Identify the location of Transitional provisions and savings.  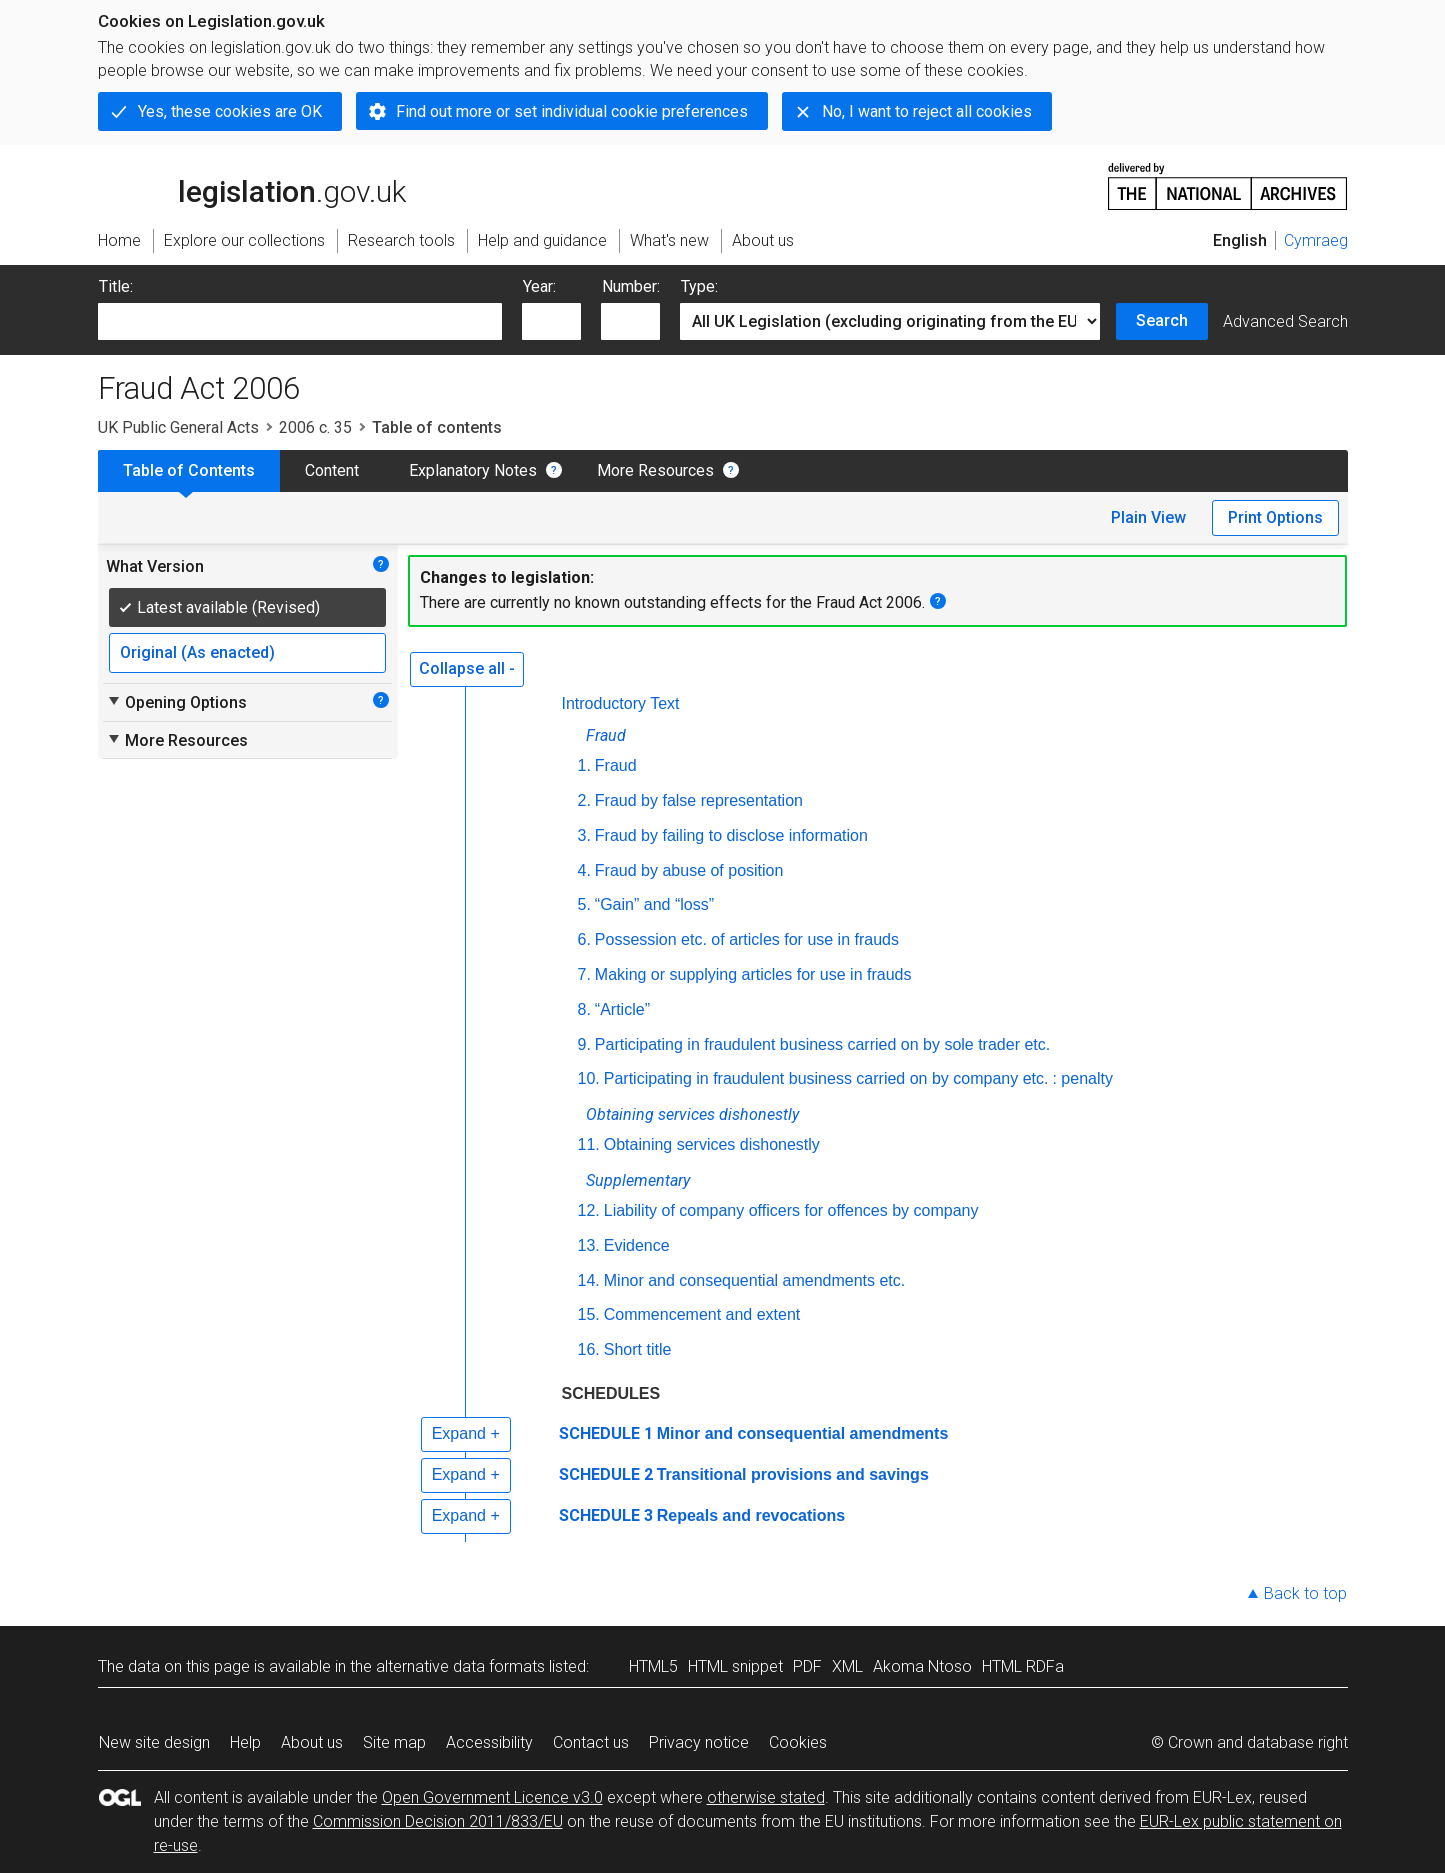
(793, 1474).